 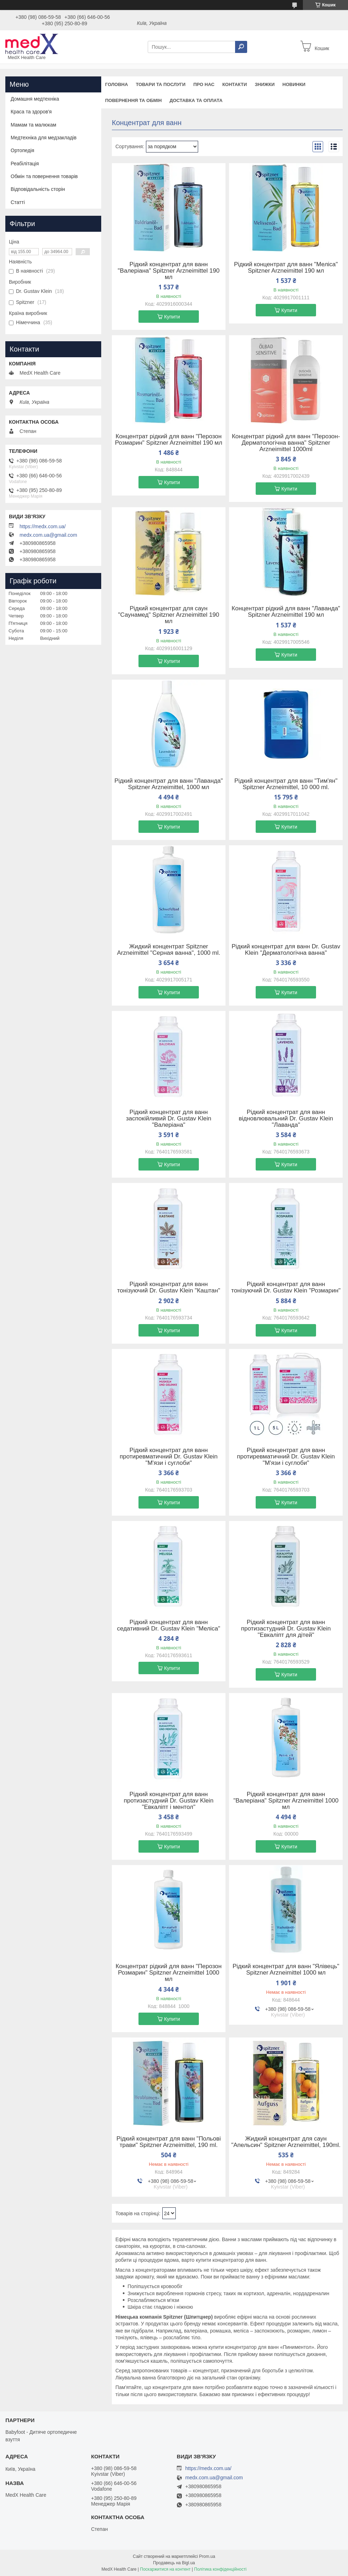 What do you see at coordinates (169, 1456) in the screenshot?
I see `Рідкий концентрат для ванн протиревматичний Dr. Gustav Klein "М'язи і суглоби"` at bounding box center [169, 1456].